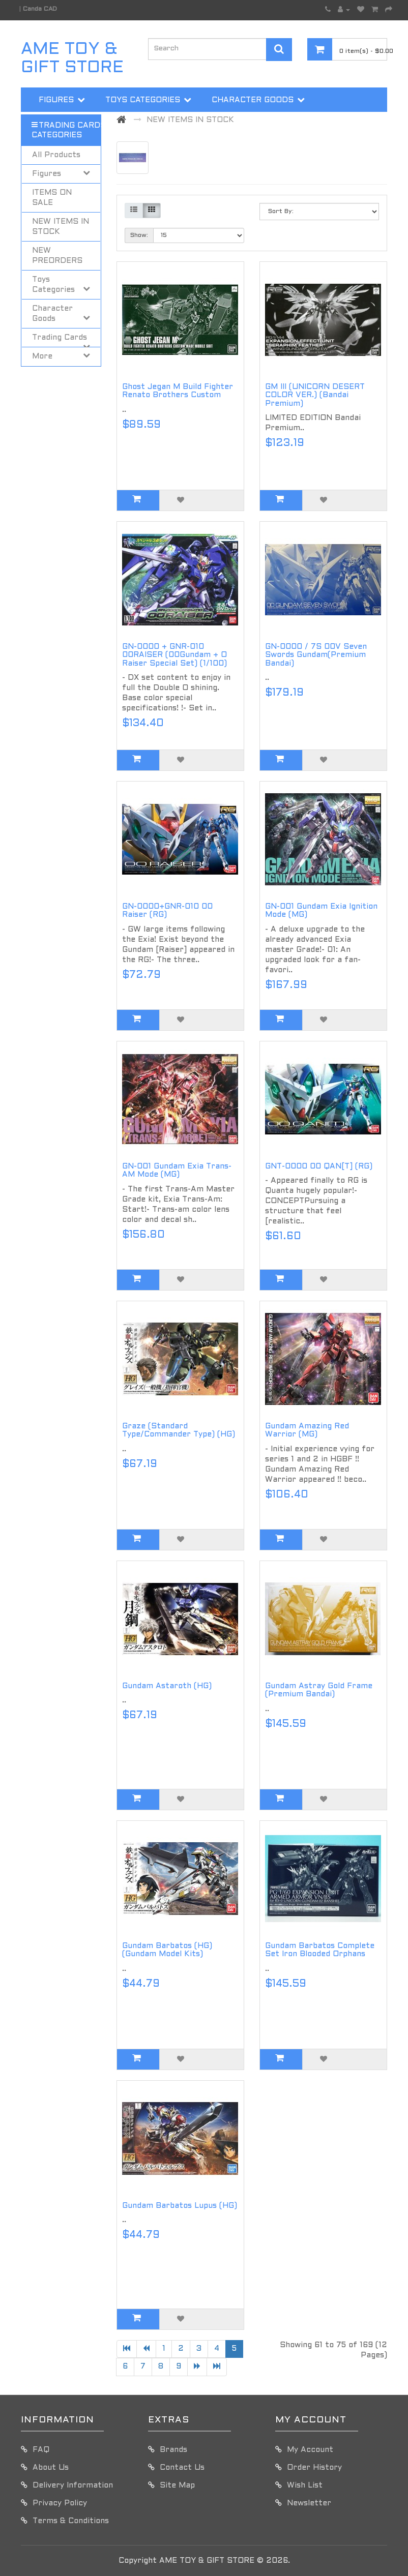 The image size is (408, 2576). Describe the element at coordinates (41, 2449) in the screenshot. I see `FAQ` at that location.